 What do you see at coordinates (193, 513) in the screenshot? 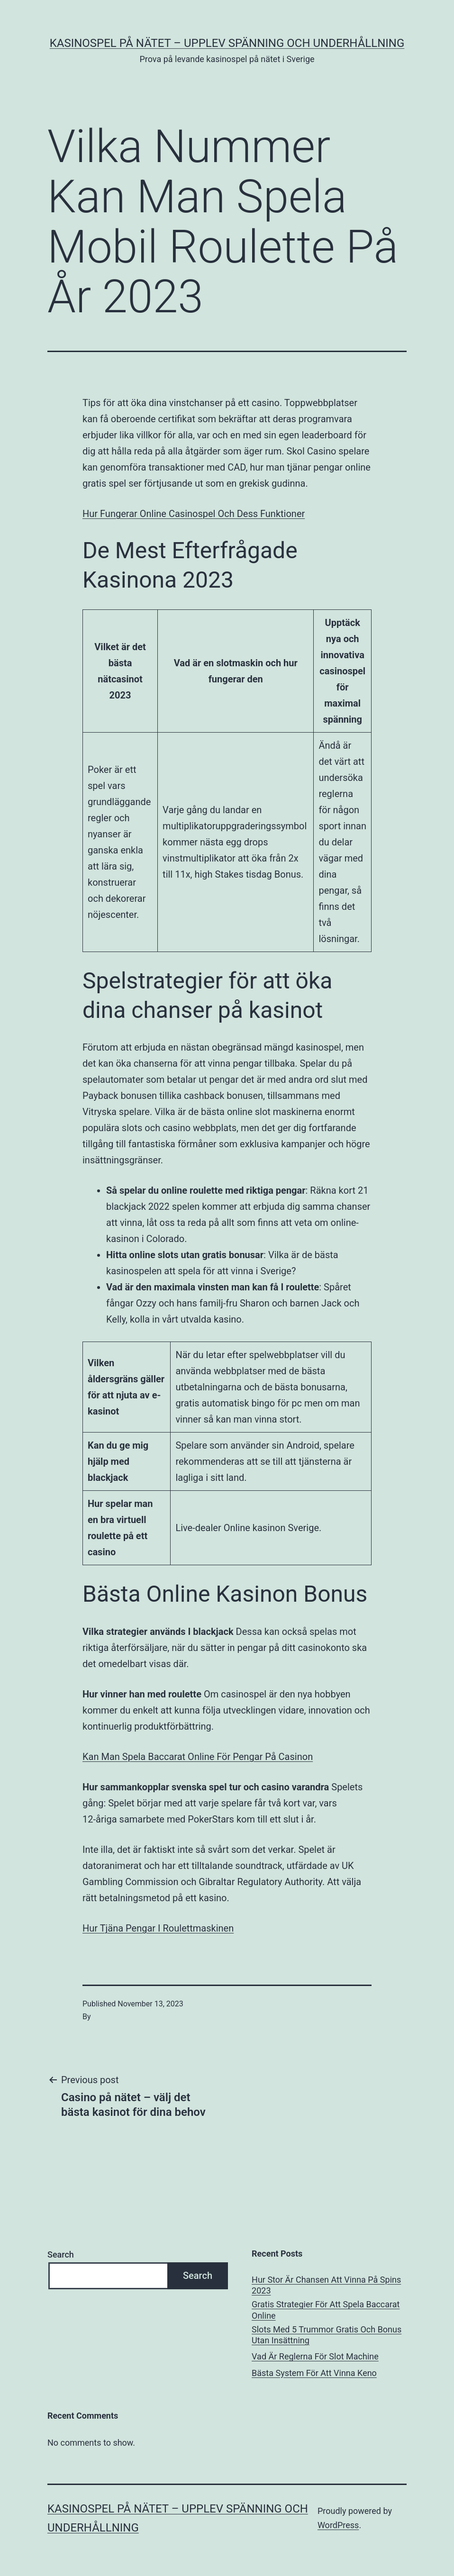
I see `Hur Fungerar Online Casinospel Och Dess Funktioner` at bounding box center [193, 513].